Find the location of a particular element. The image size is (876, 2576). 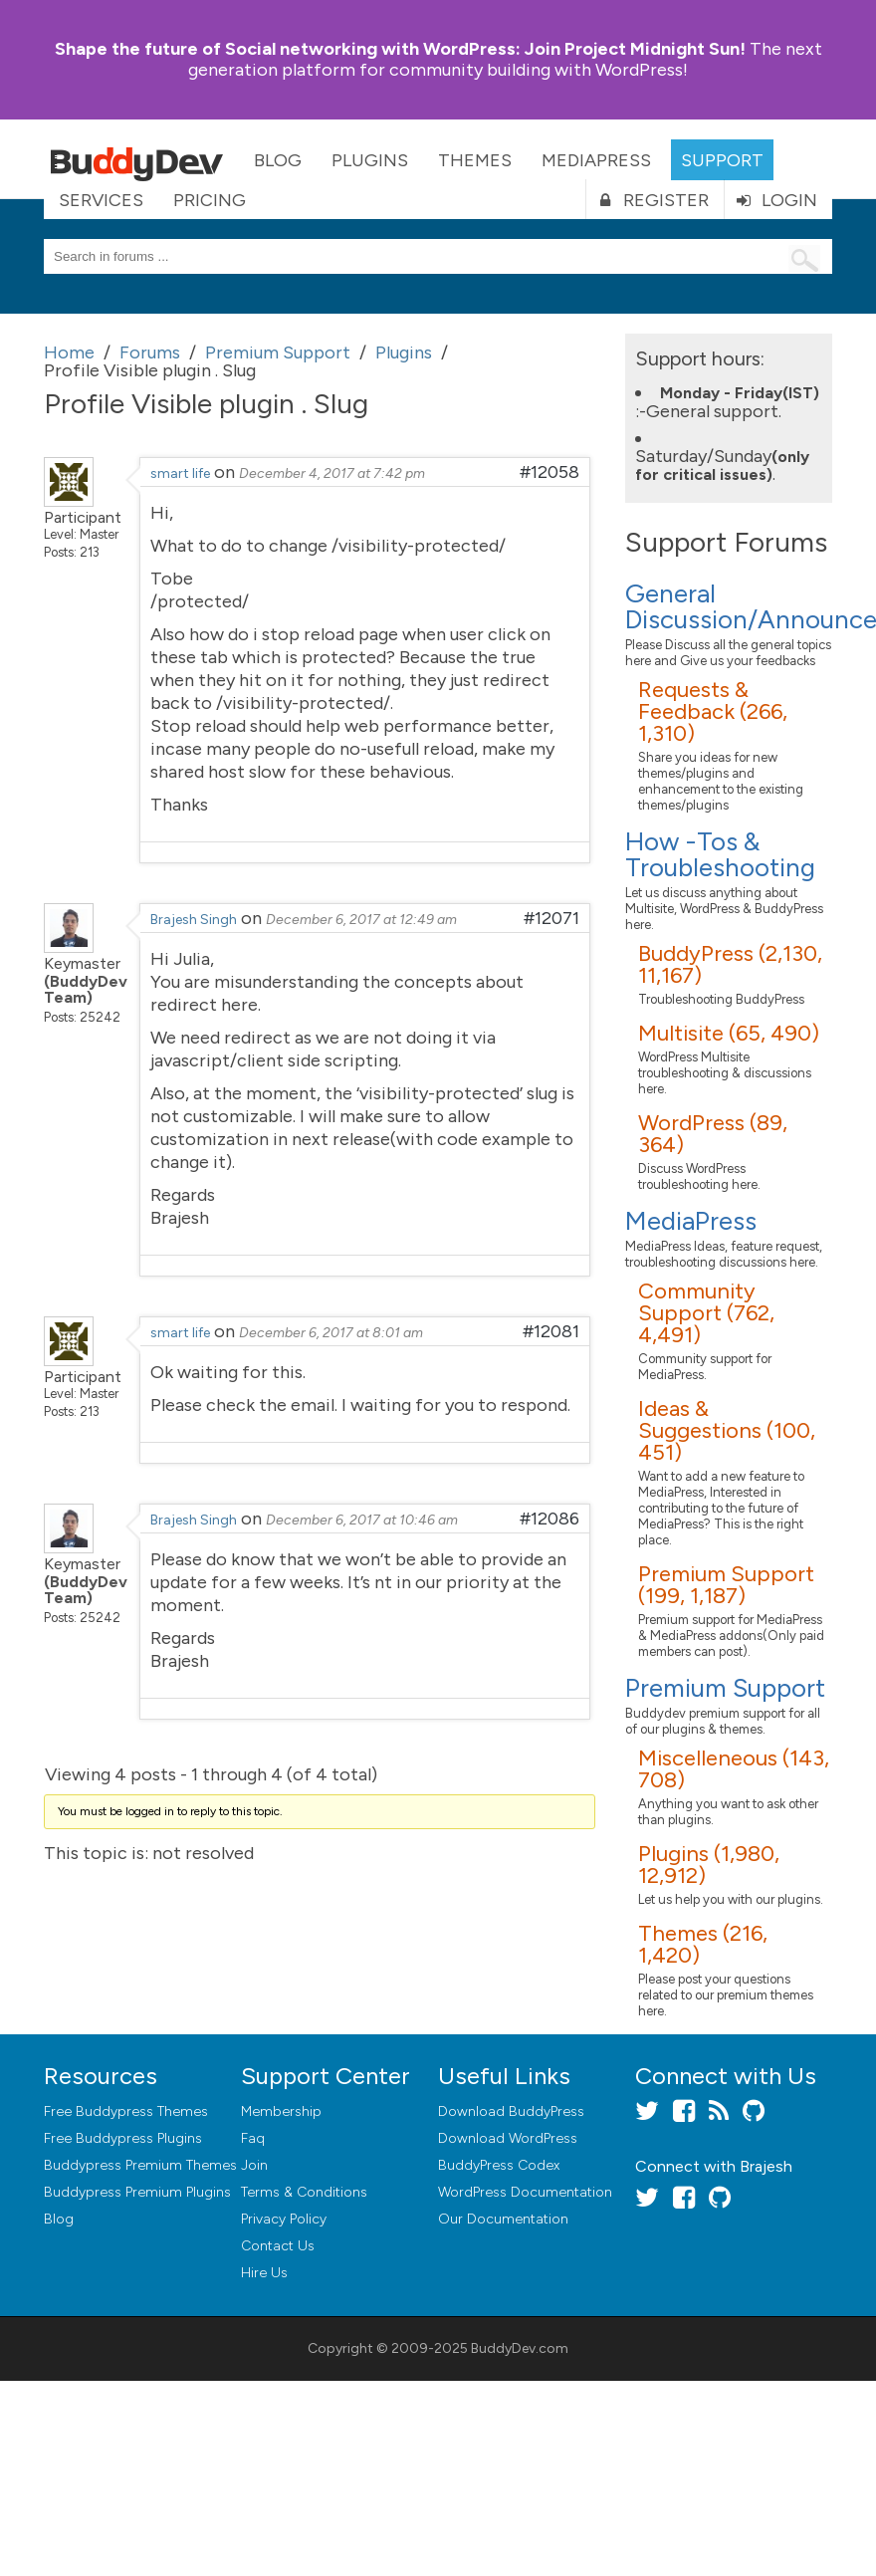

BuddyPress (2,130, 11,167) is located at coordinates (730, 964).